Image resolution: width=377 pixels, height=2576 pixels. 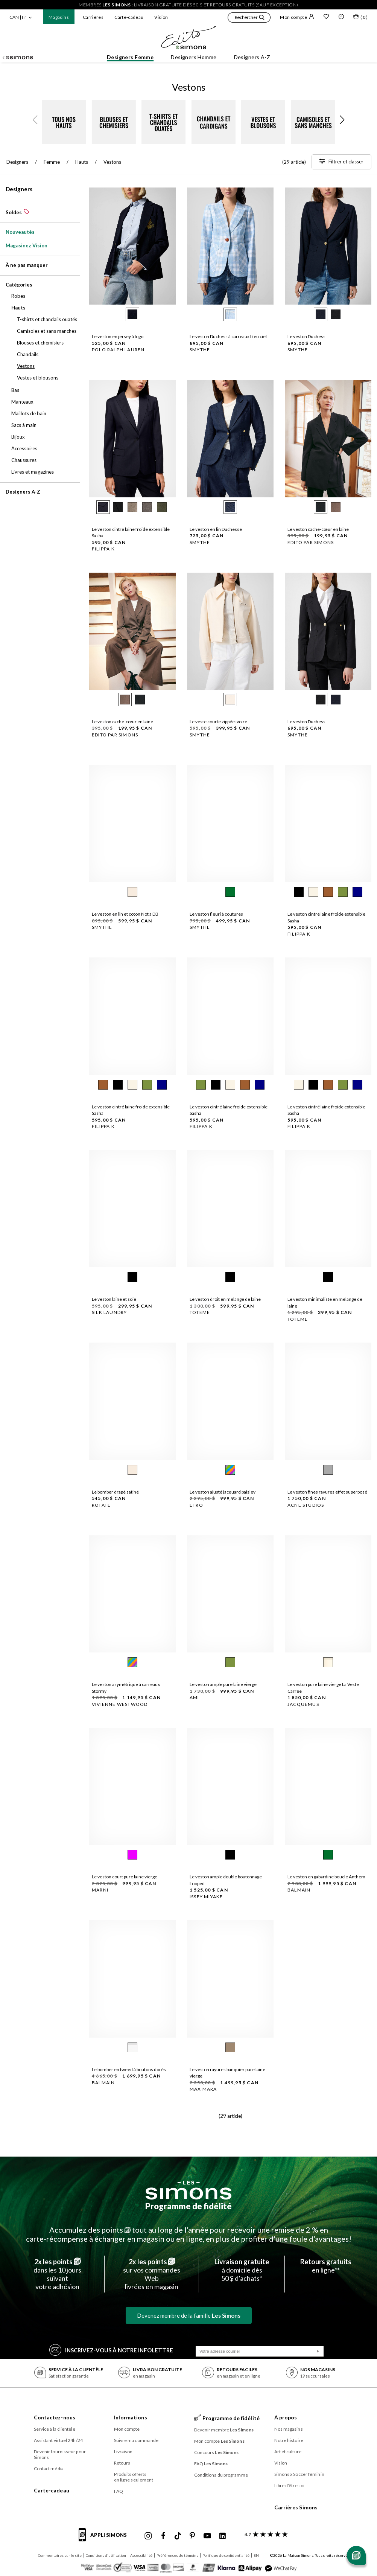 I want to click on [Liste de souhaits], so click(x=326, y=17).